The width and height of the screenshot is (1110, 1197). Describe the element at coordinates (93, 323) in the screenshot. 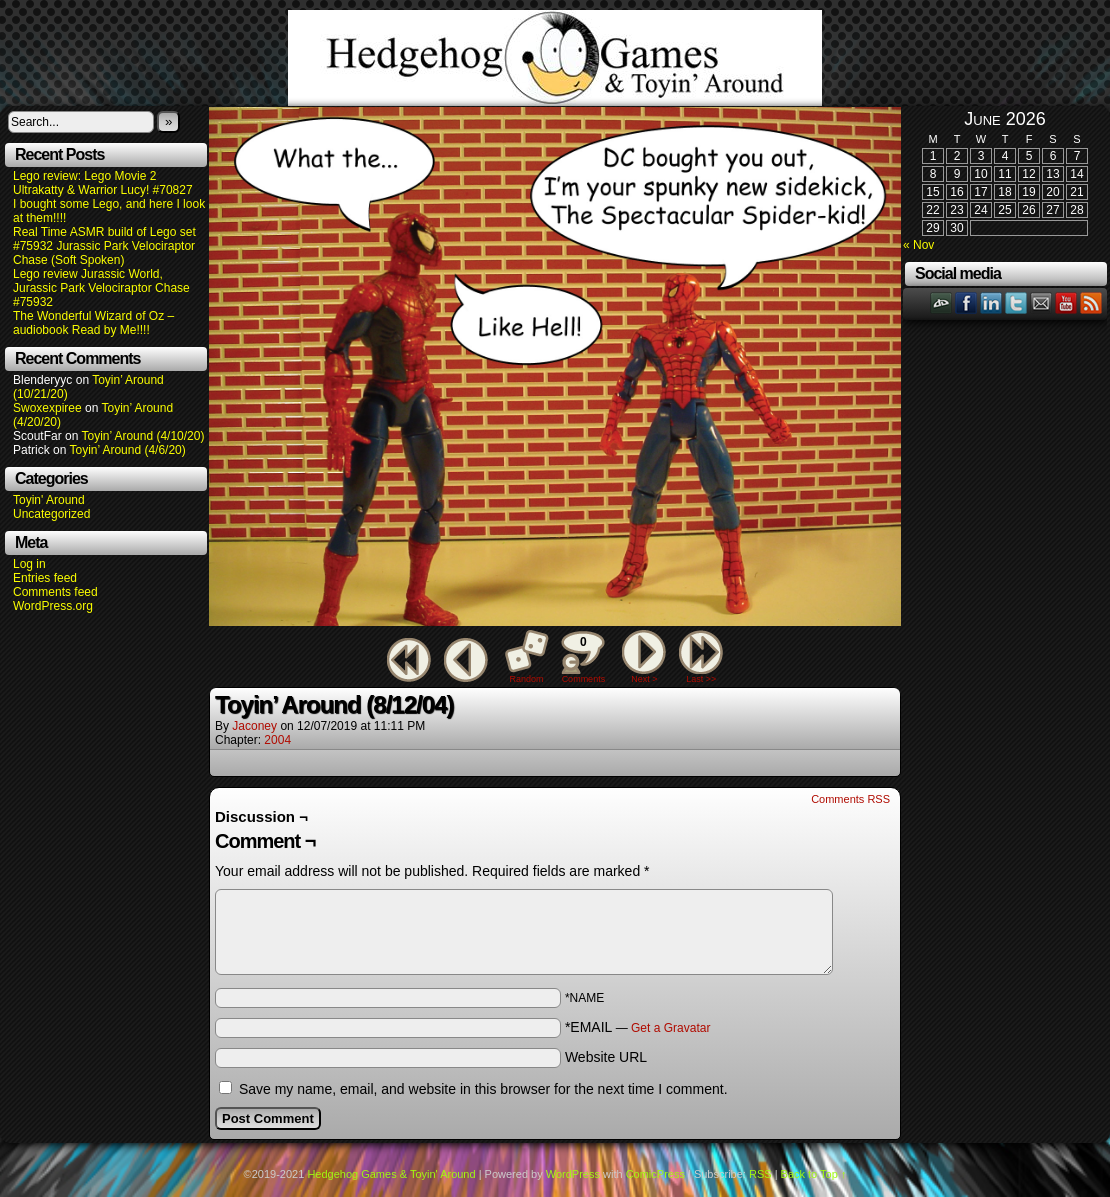

I see `The Wonderful Wizard of Oz – audiobook Read by Me!!!!` at that location.